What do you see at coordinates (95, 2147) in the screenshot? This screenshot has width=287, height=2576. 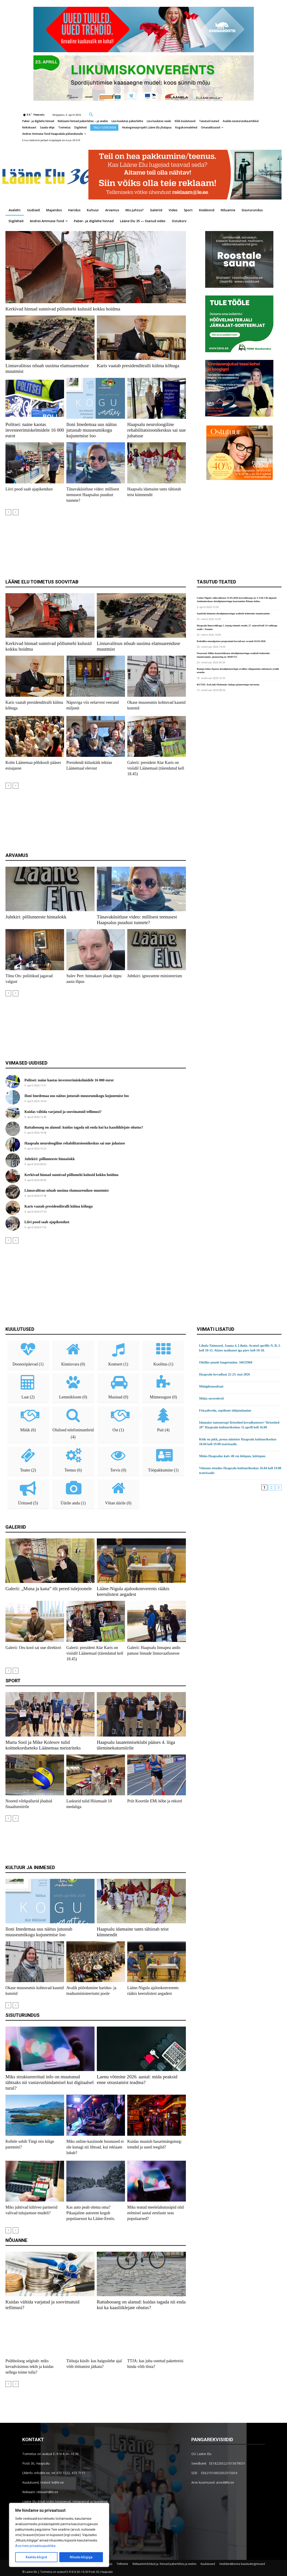 I see `Miks online-kasiinode boonused ei ole kunagi nii lihtsad, kui reklaam lubab?` at bounding box center [95, 2147].